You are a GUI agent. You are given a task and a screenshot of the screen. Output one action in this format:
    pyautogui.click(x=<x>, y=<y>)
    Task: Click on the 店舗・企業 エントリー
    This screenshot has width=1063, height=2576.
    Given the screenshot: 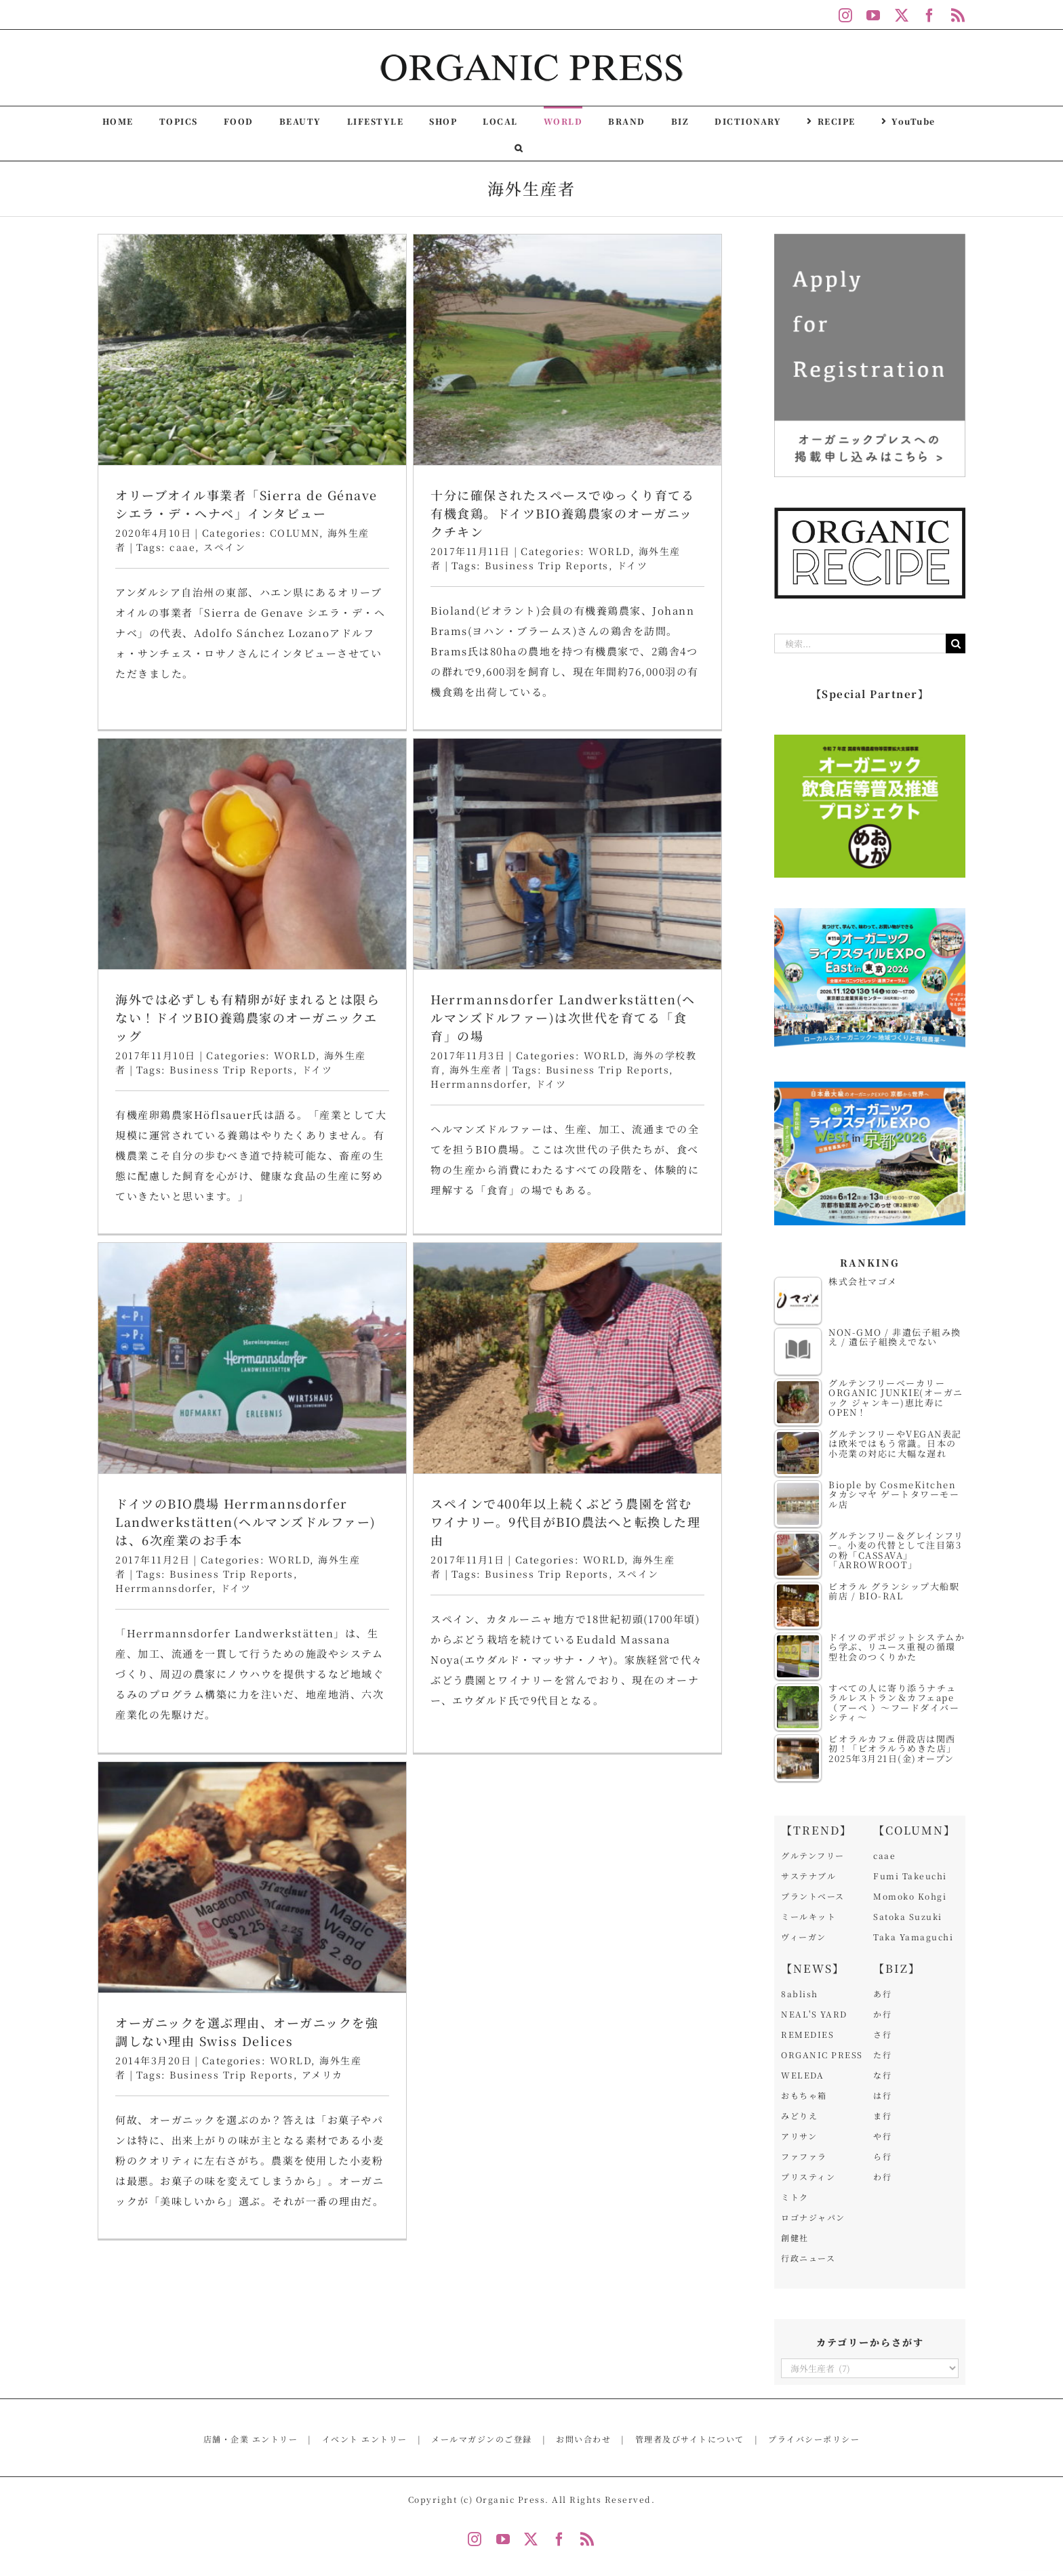 What is the action you would take?
    pyautogui.click(x=250, y=2439)
    